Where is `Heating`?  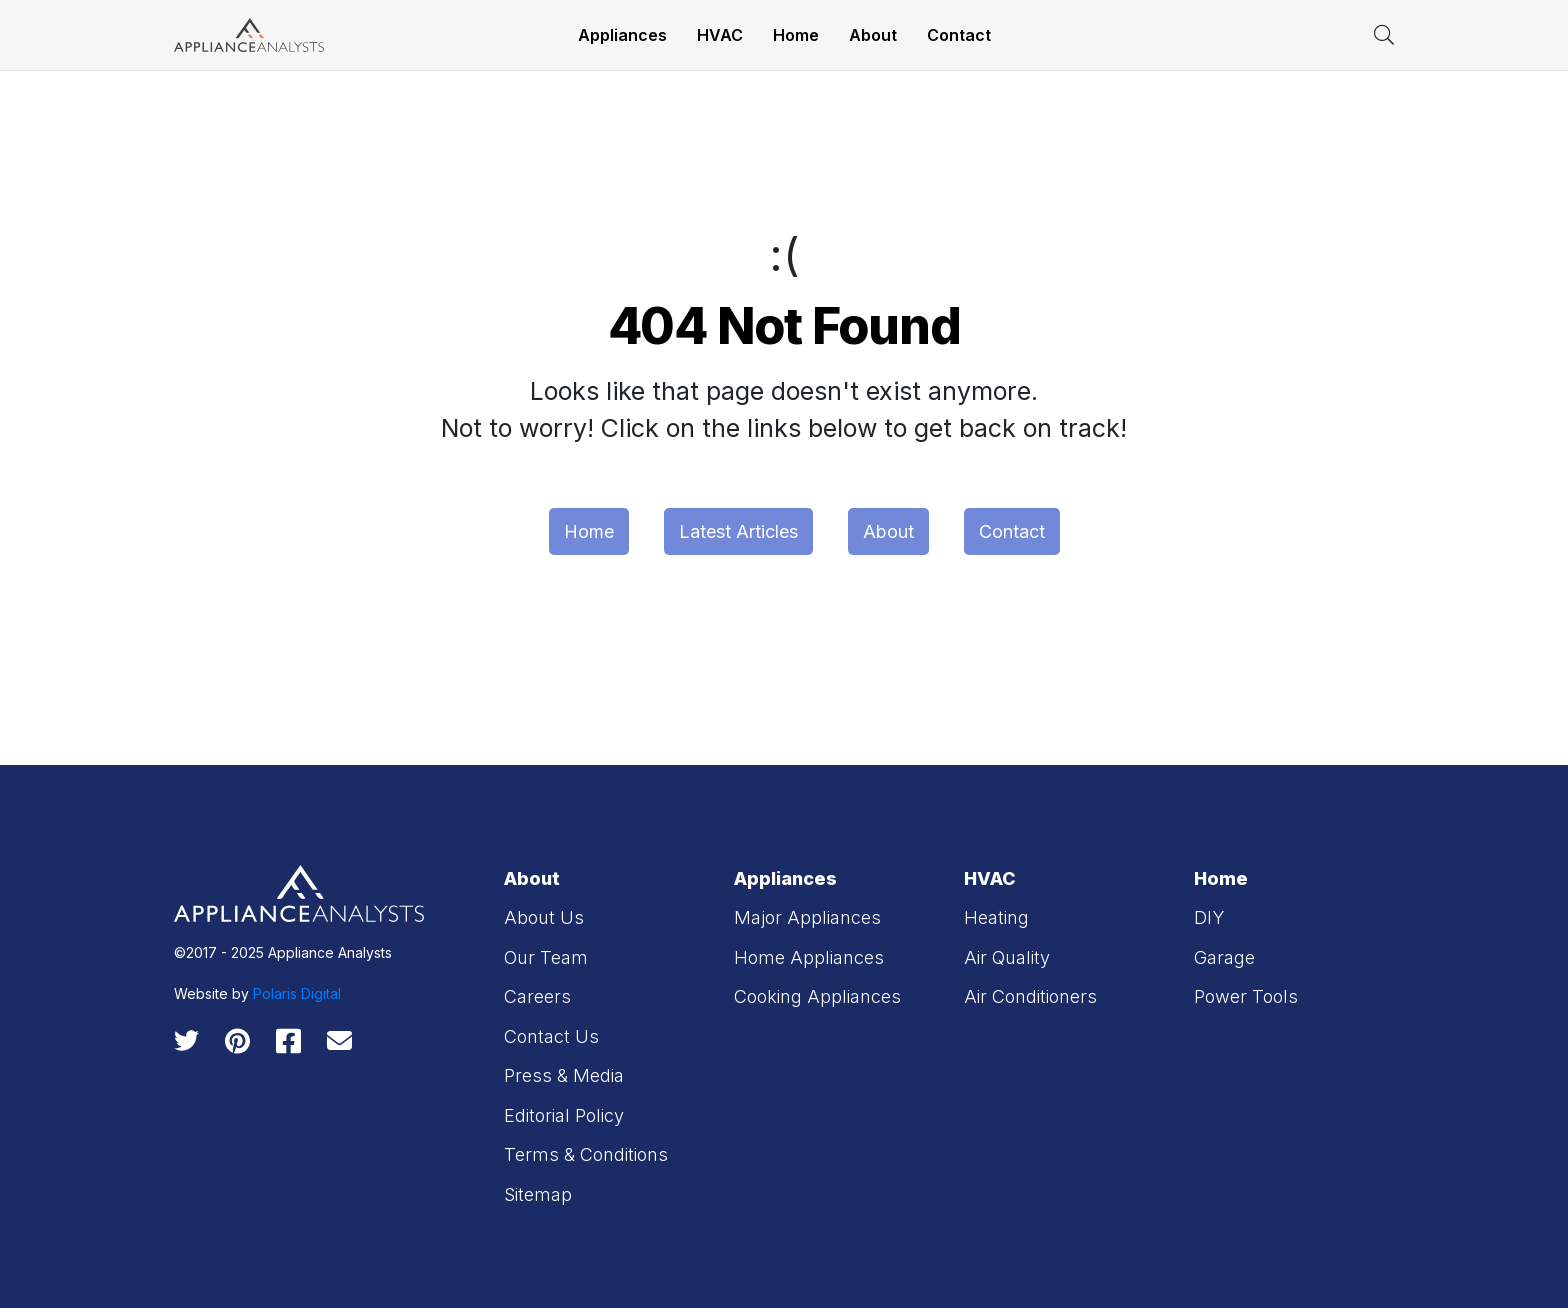 Heating is located at coordinates (996, 917).